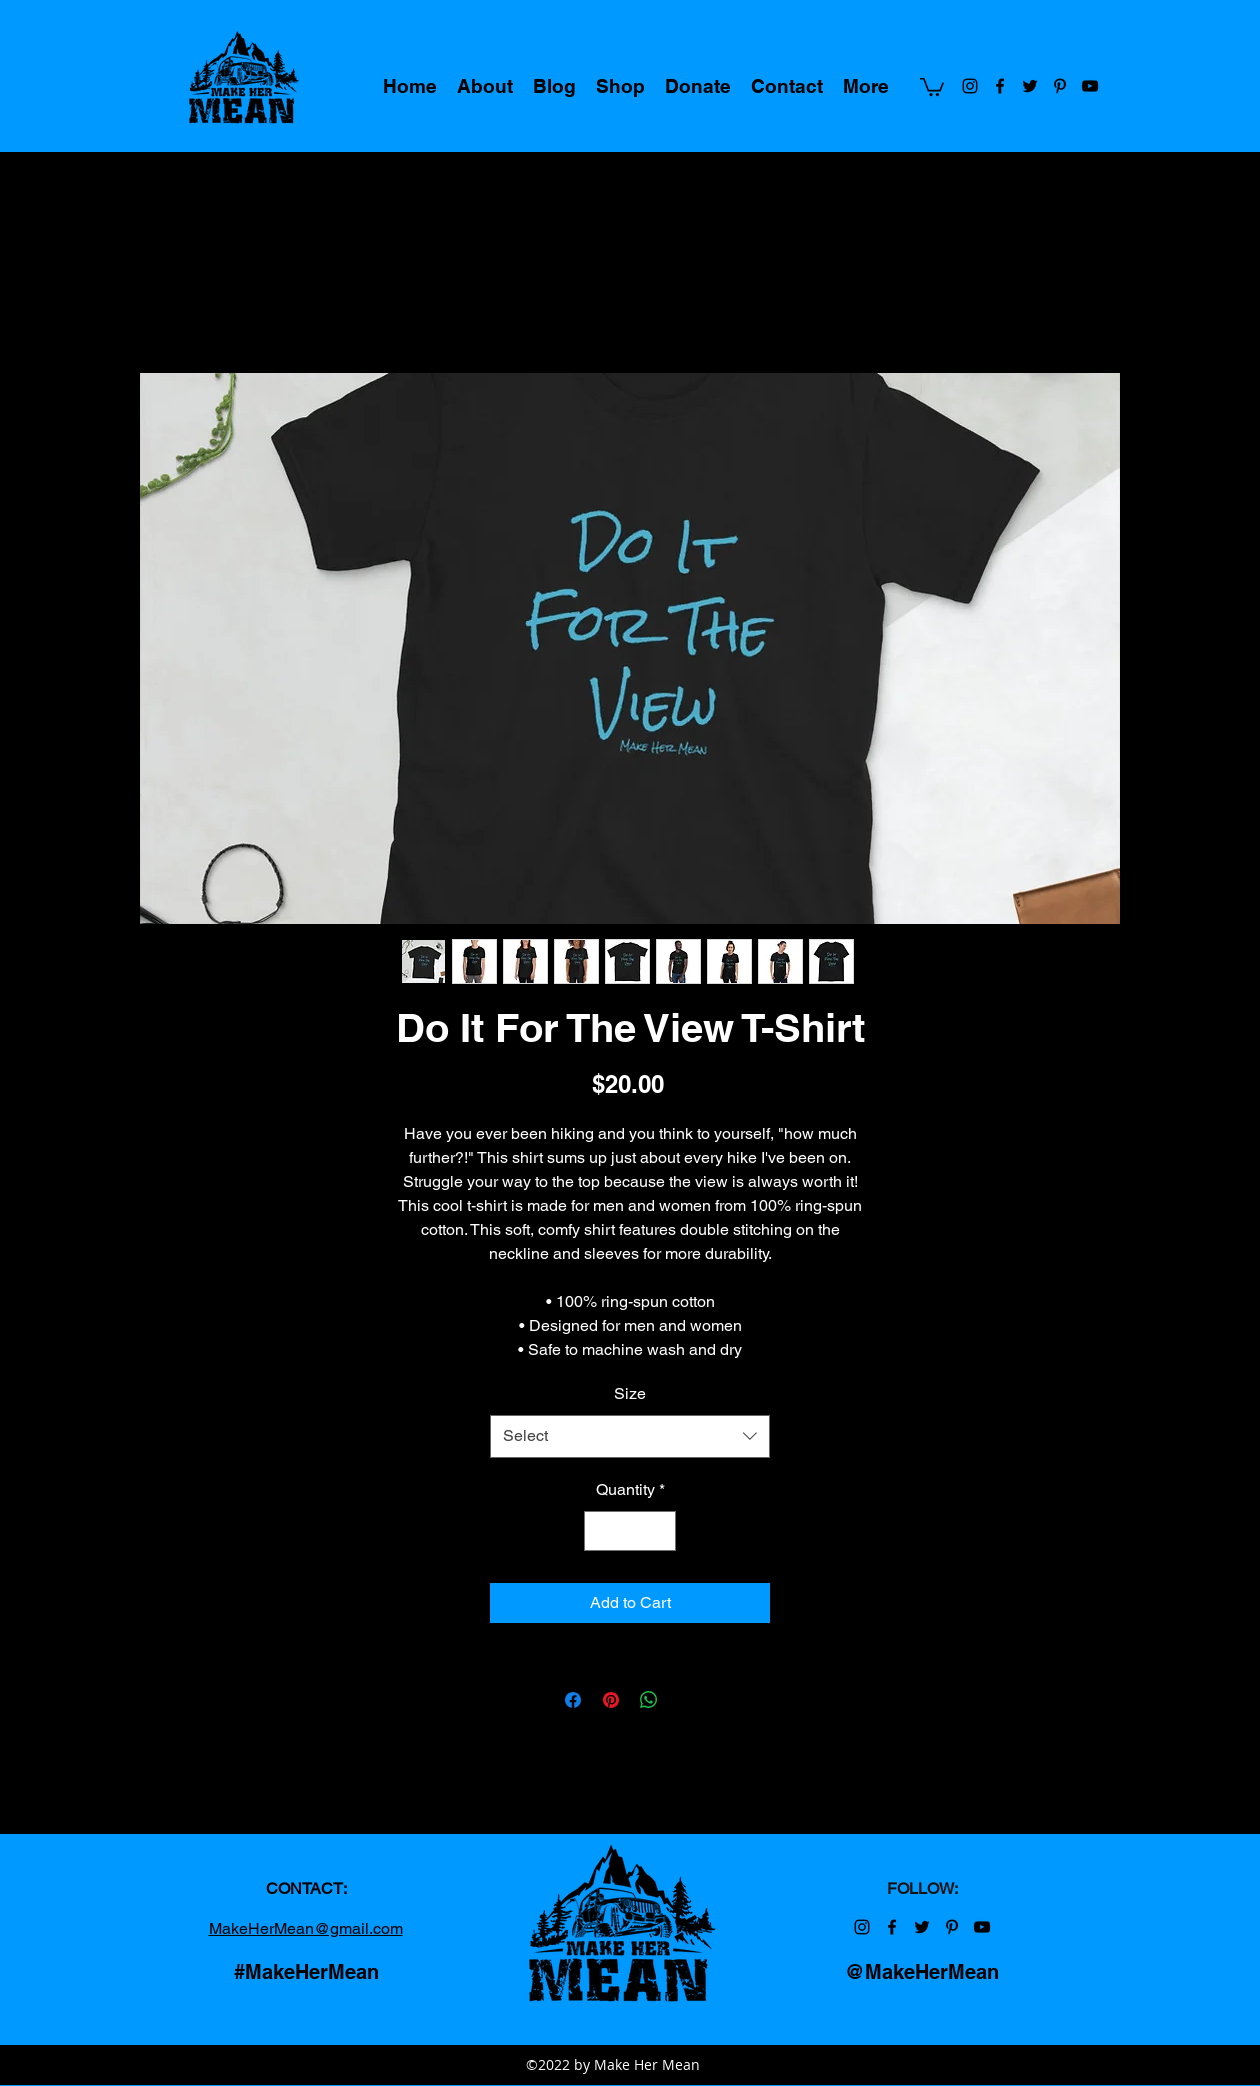 This screenshot has width=1260, height=2086. I want to click on Size, so click(630, 1393).